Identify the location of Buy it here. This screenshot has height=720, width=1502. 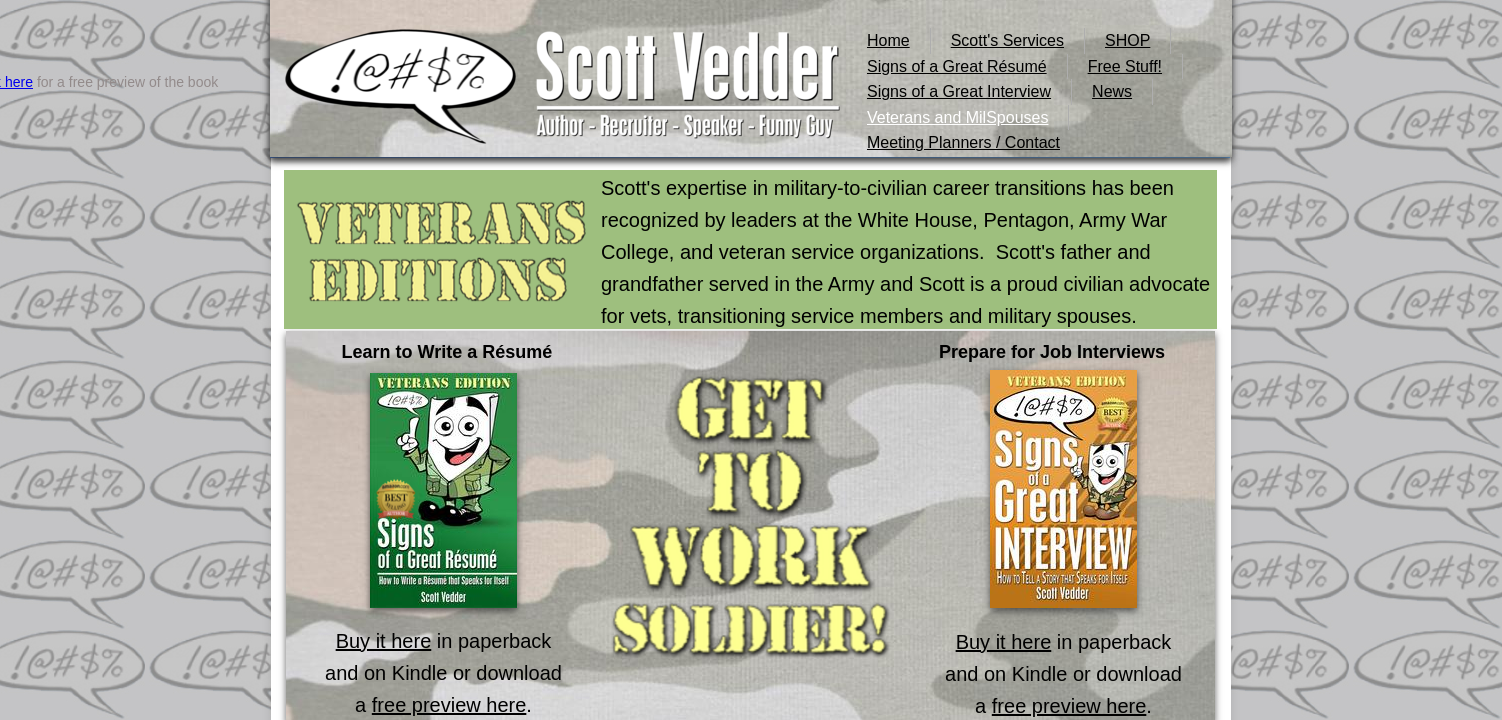
(384, 641).